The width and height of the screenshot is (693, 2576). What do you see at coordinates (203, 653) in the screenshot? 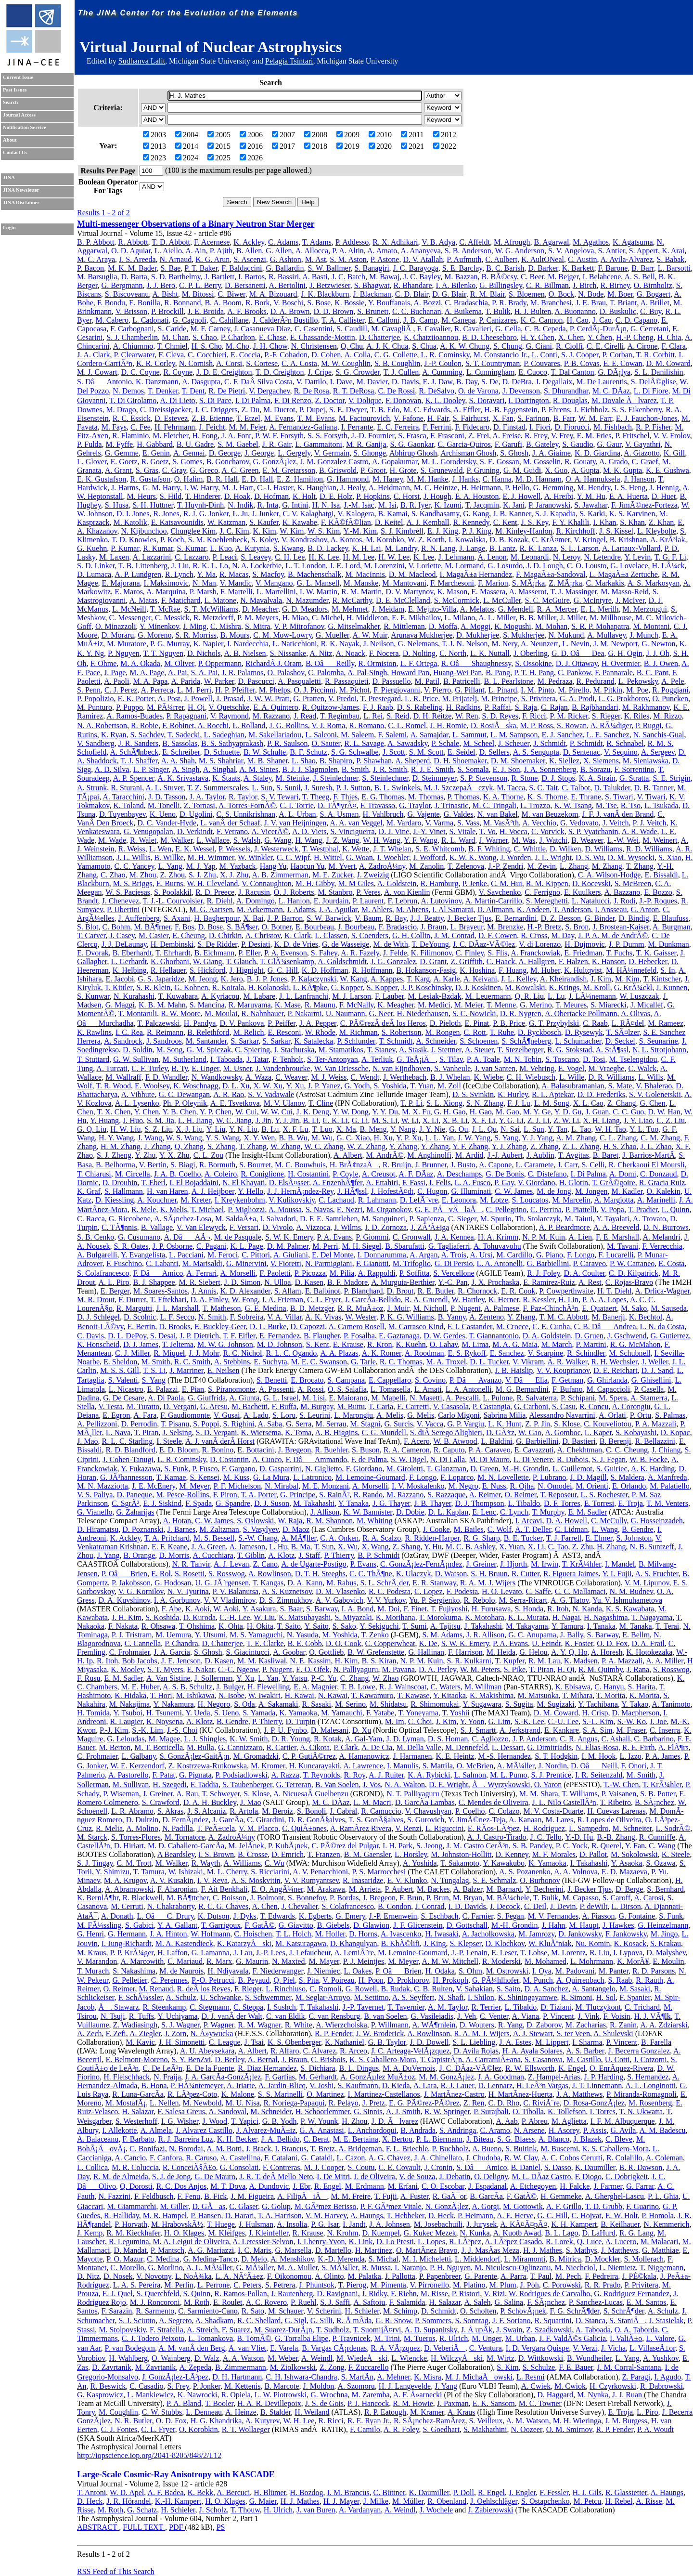
I see `D. Nichols` at bounding box center [203, 653].